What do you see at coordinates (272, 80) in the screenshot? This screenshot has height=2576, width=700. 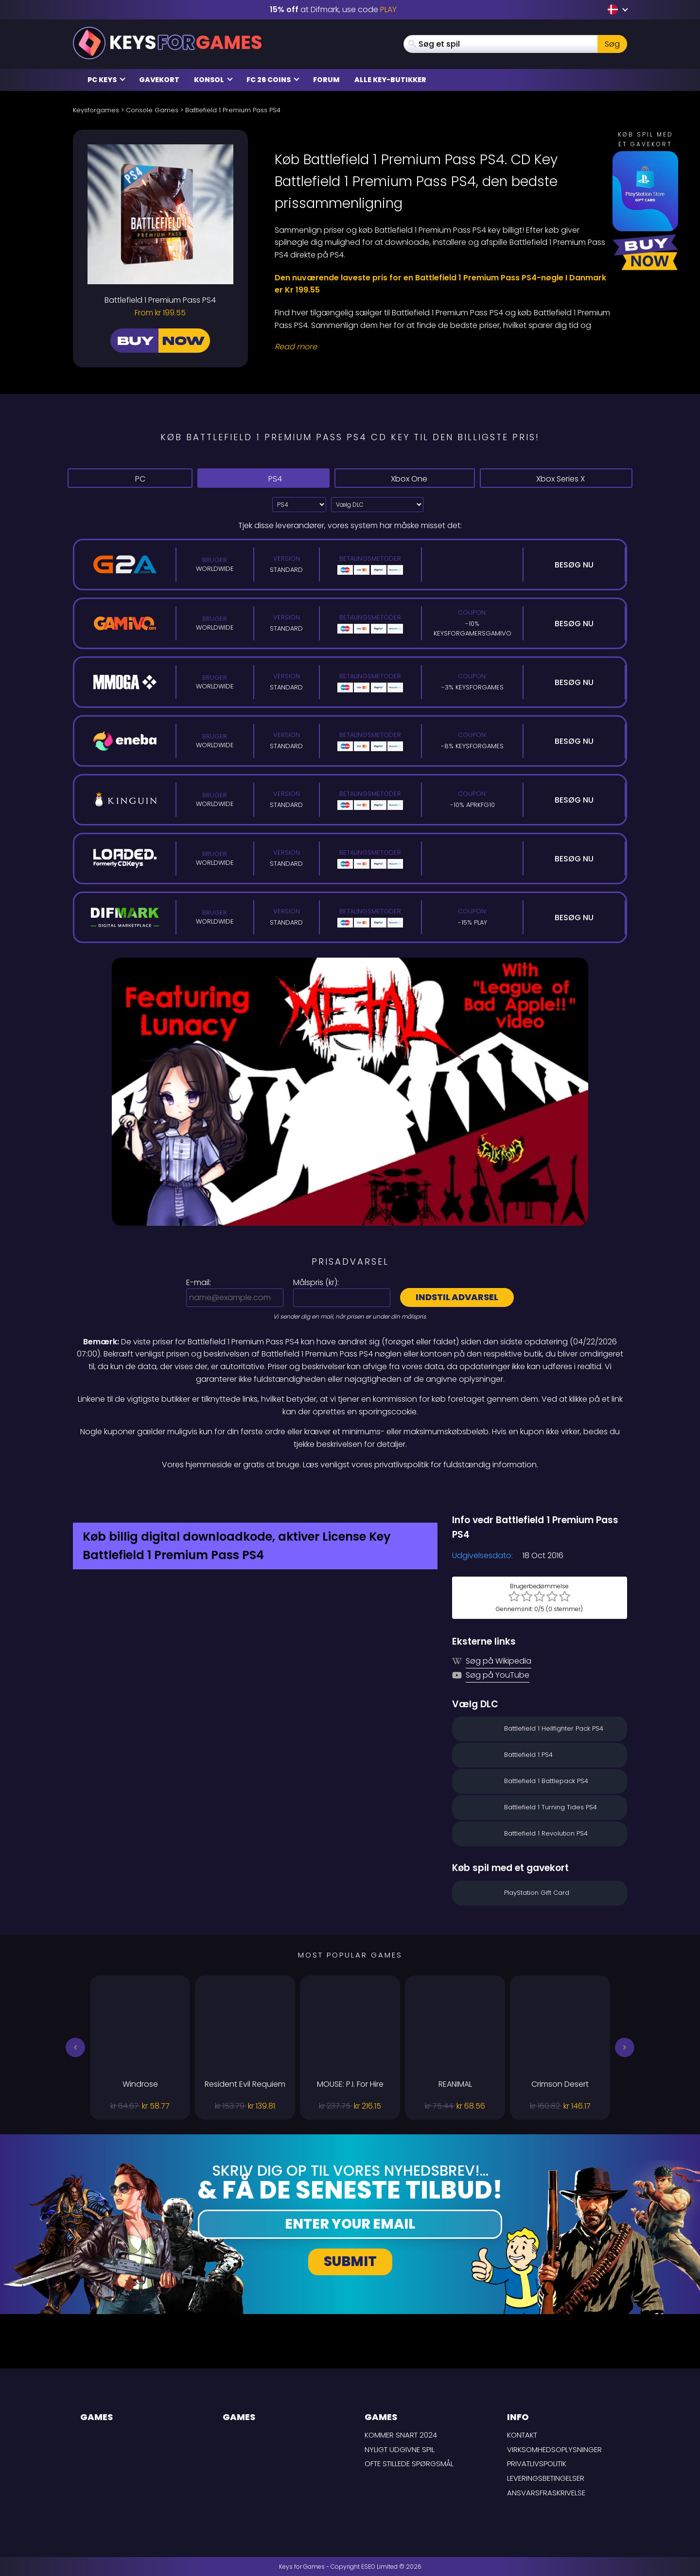 I see `FC 26 Coins` at bounding box center [272, 80].